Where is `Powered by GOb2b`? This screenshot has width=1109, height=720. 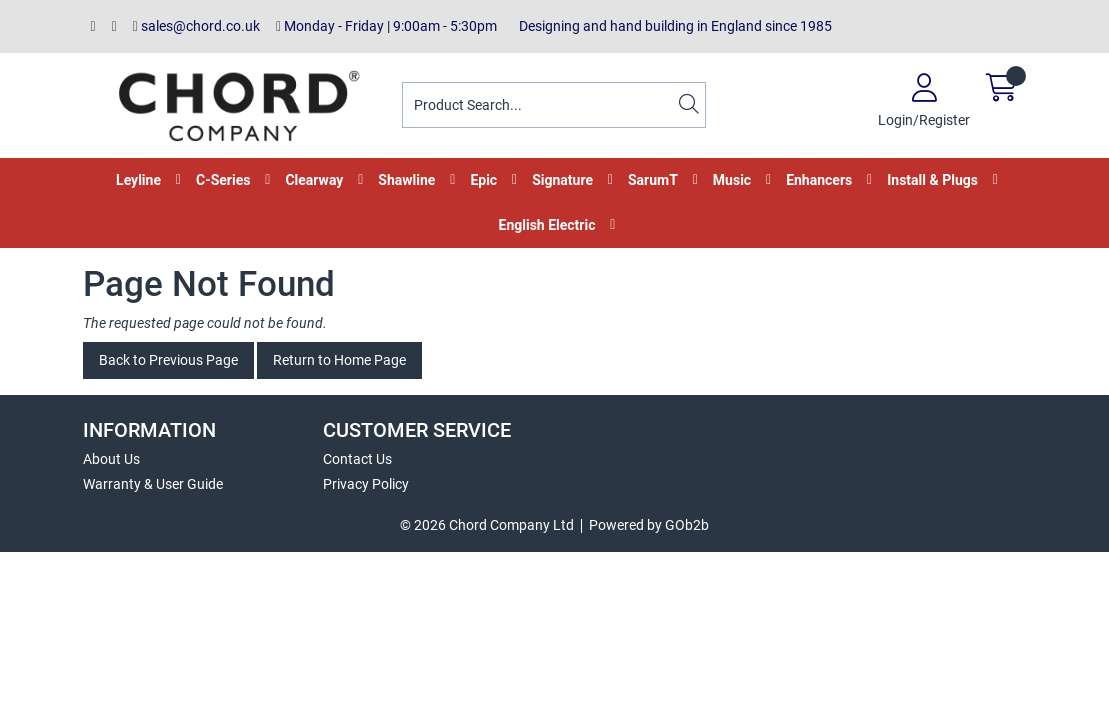
Powered by GOb2b is located at coordinates (649, 525).